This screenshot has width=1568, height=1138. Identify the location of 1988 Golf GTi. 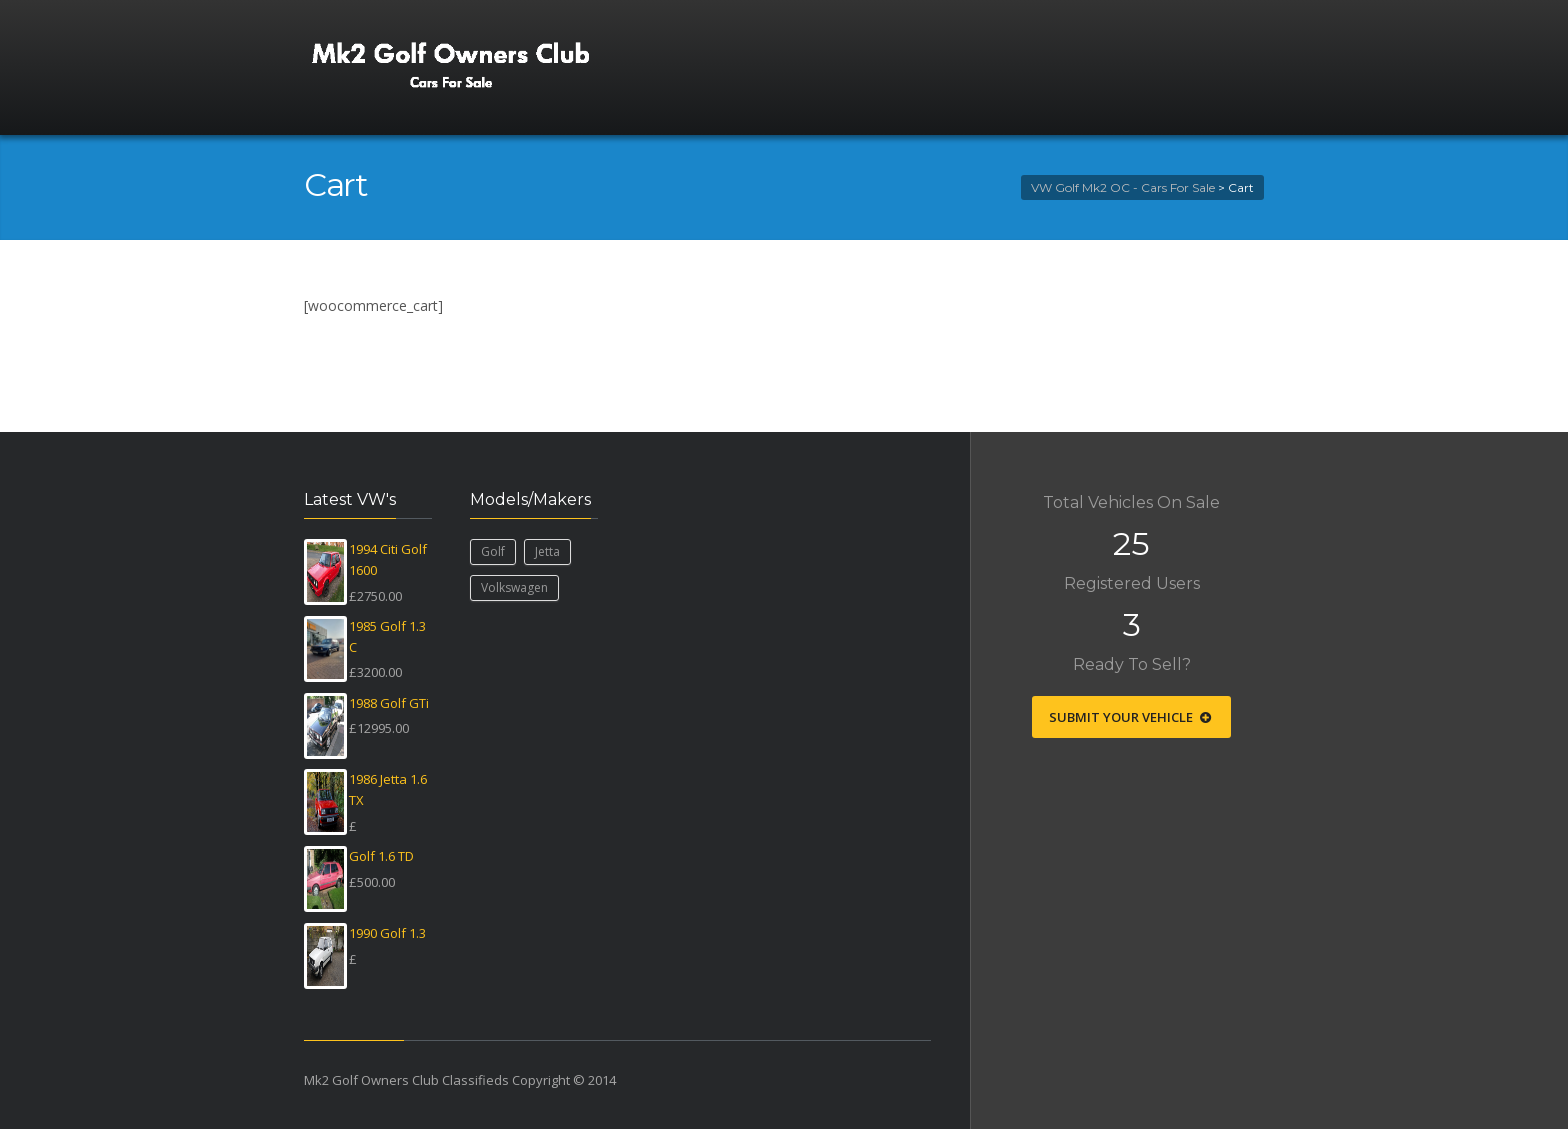
(389, 703).